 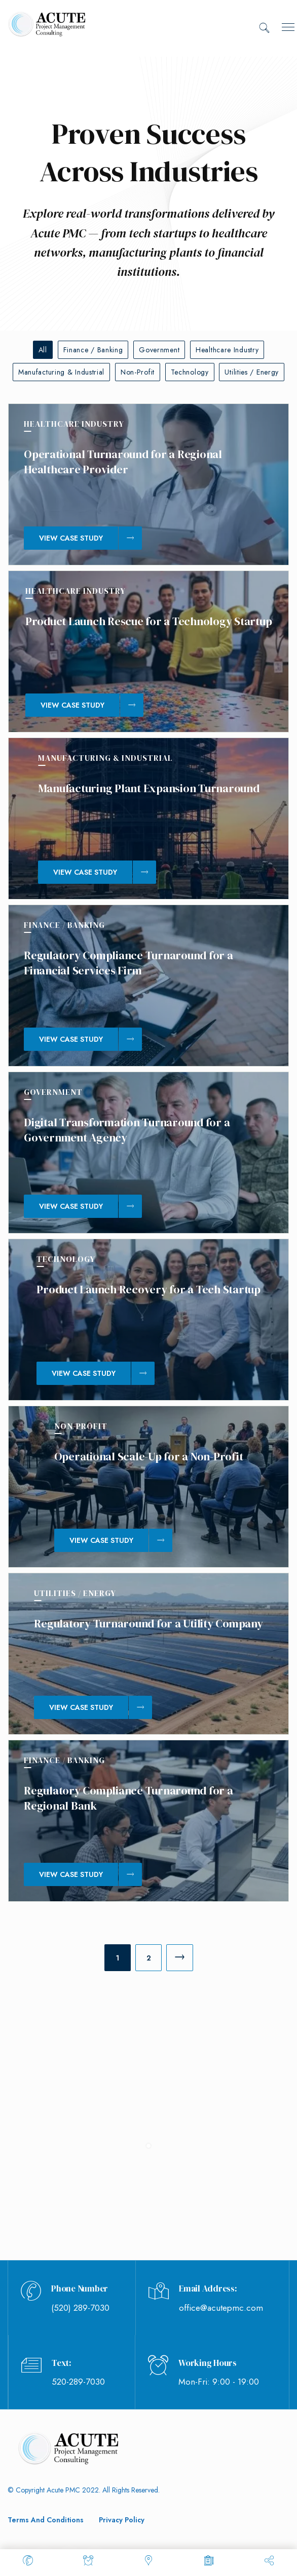 What do you see at coordinates (148, 1623) in the screenshot?
I see `Regulatory Turnaround for a Utility Company` at bounding box center [148, 1623].